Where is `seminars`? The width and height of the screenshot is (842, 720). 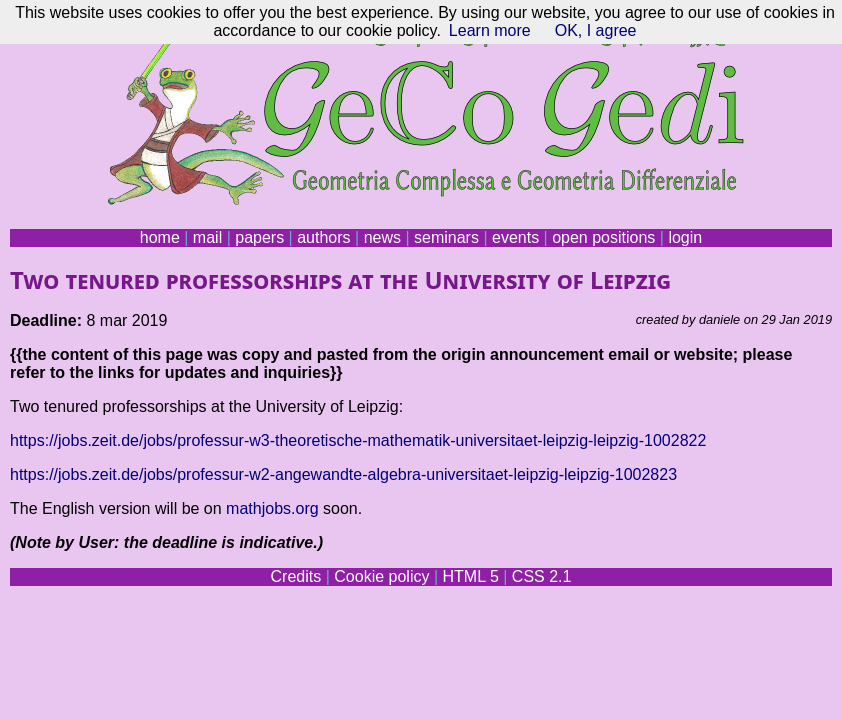
seminars is located at coordinates (446, 237).